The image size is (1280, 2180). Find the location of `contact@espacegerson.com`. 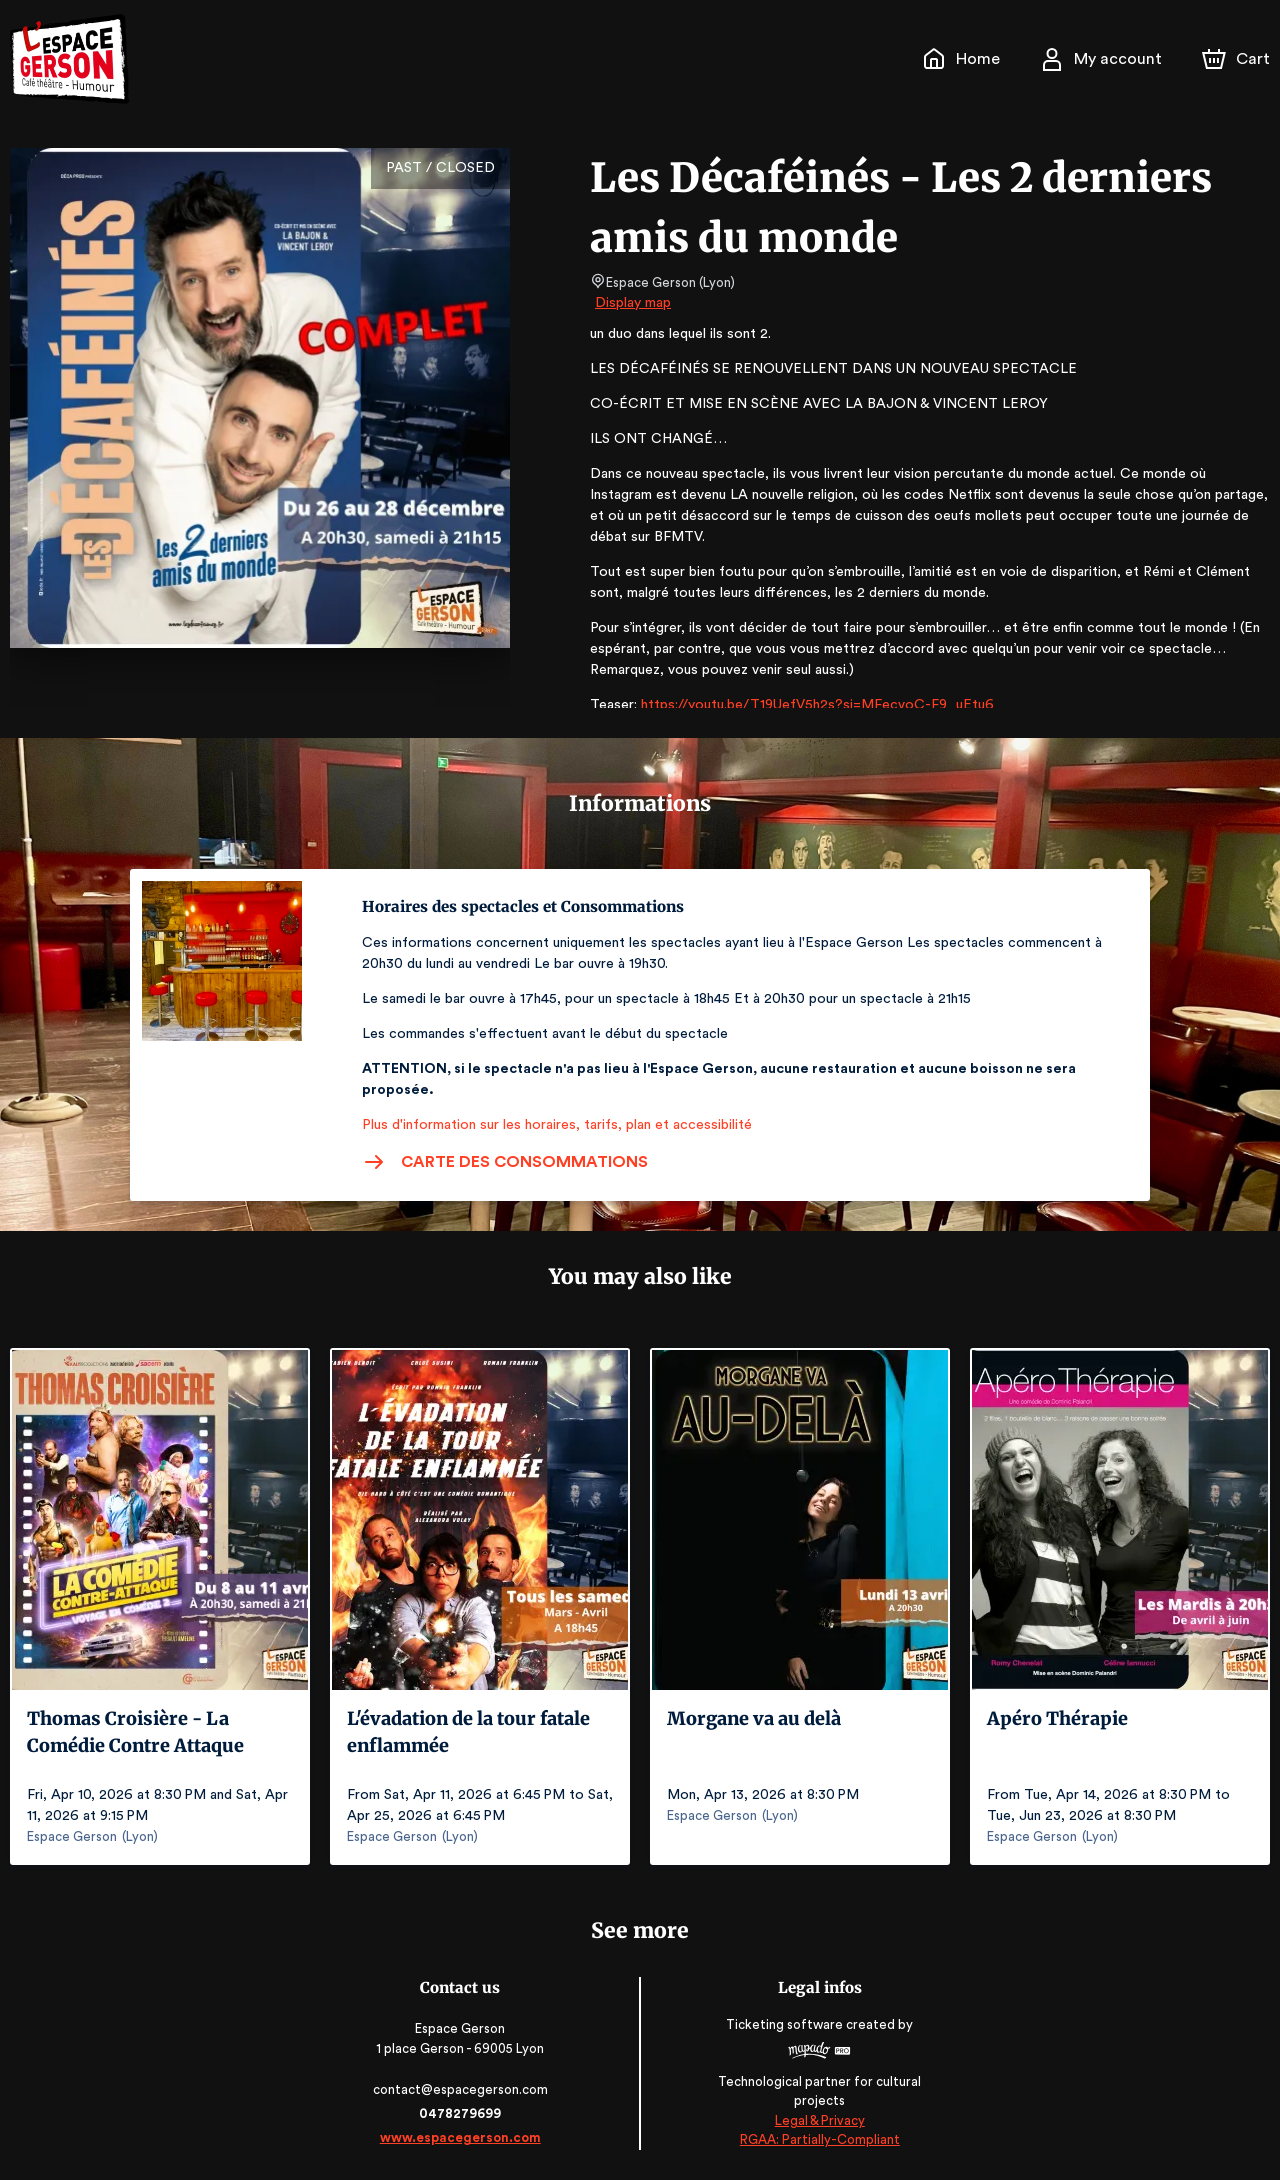

contact@espacegerson.com is located at coordinates (462, 2089).